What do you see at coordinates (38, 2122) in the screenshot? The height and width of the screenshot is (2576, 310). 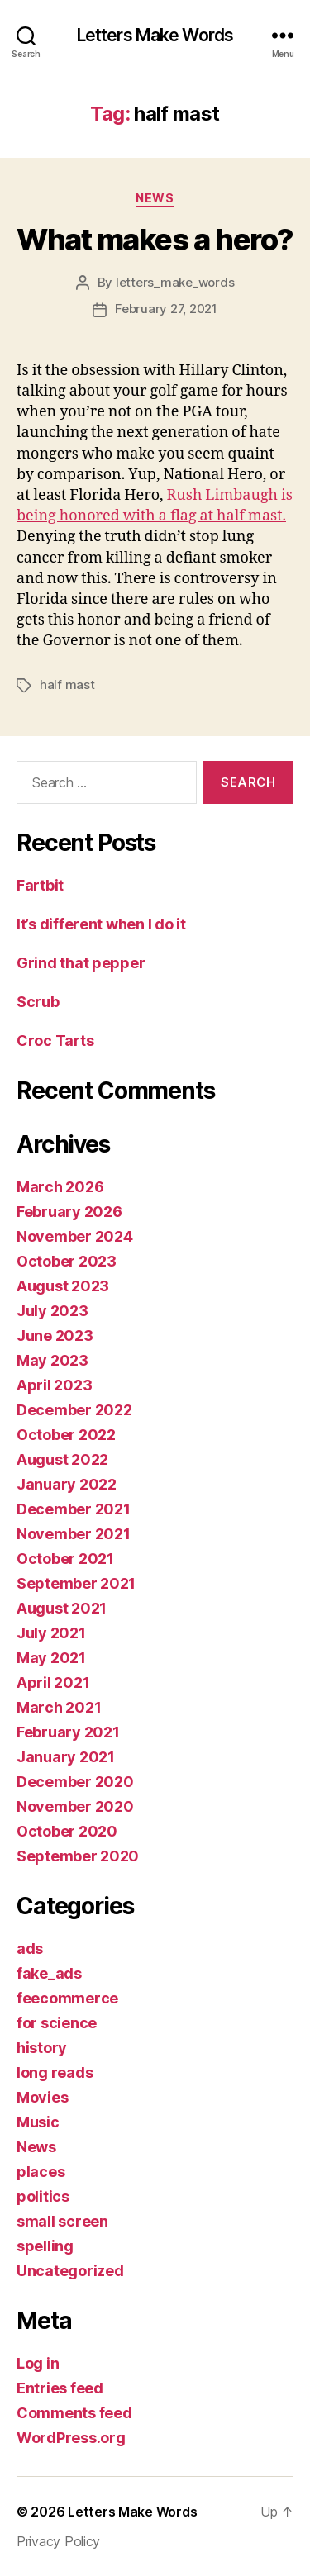 I see `Music` at bounding box center [38, 2122].